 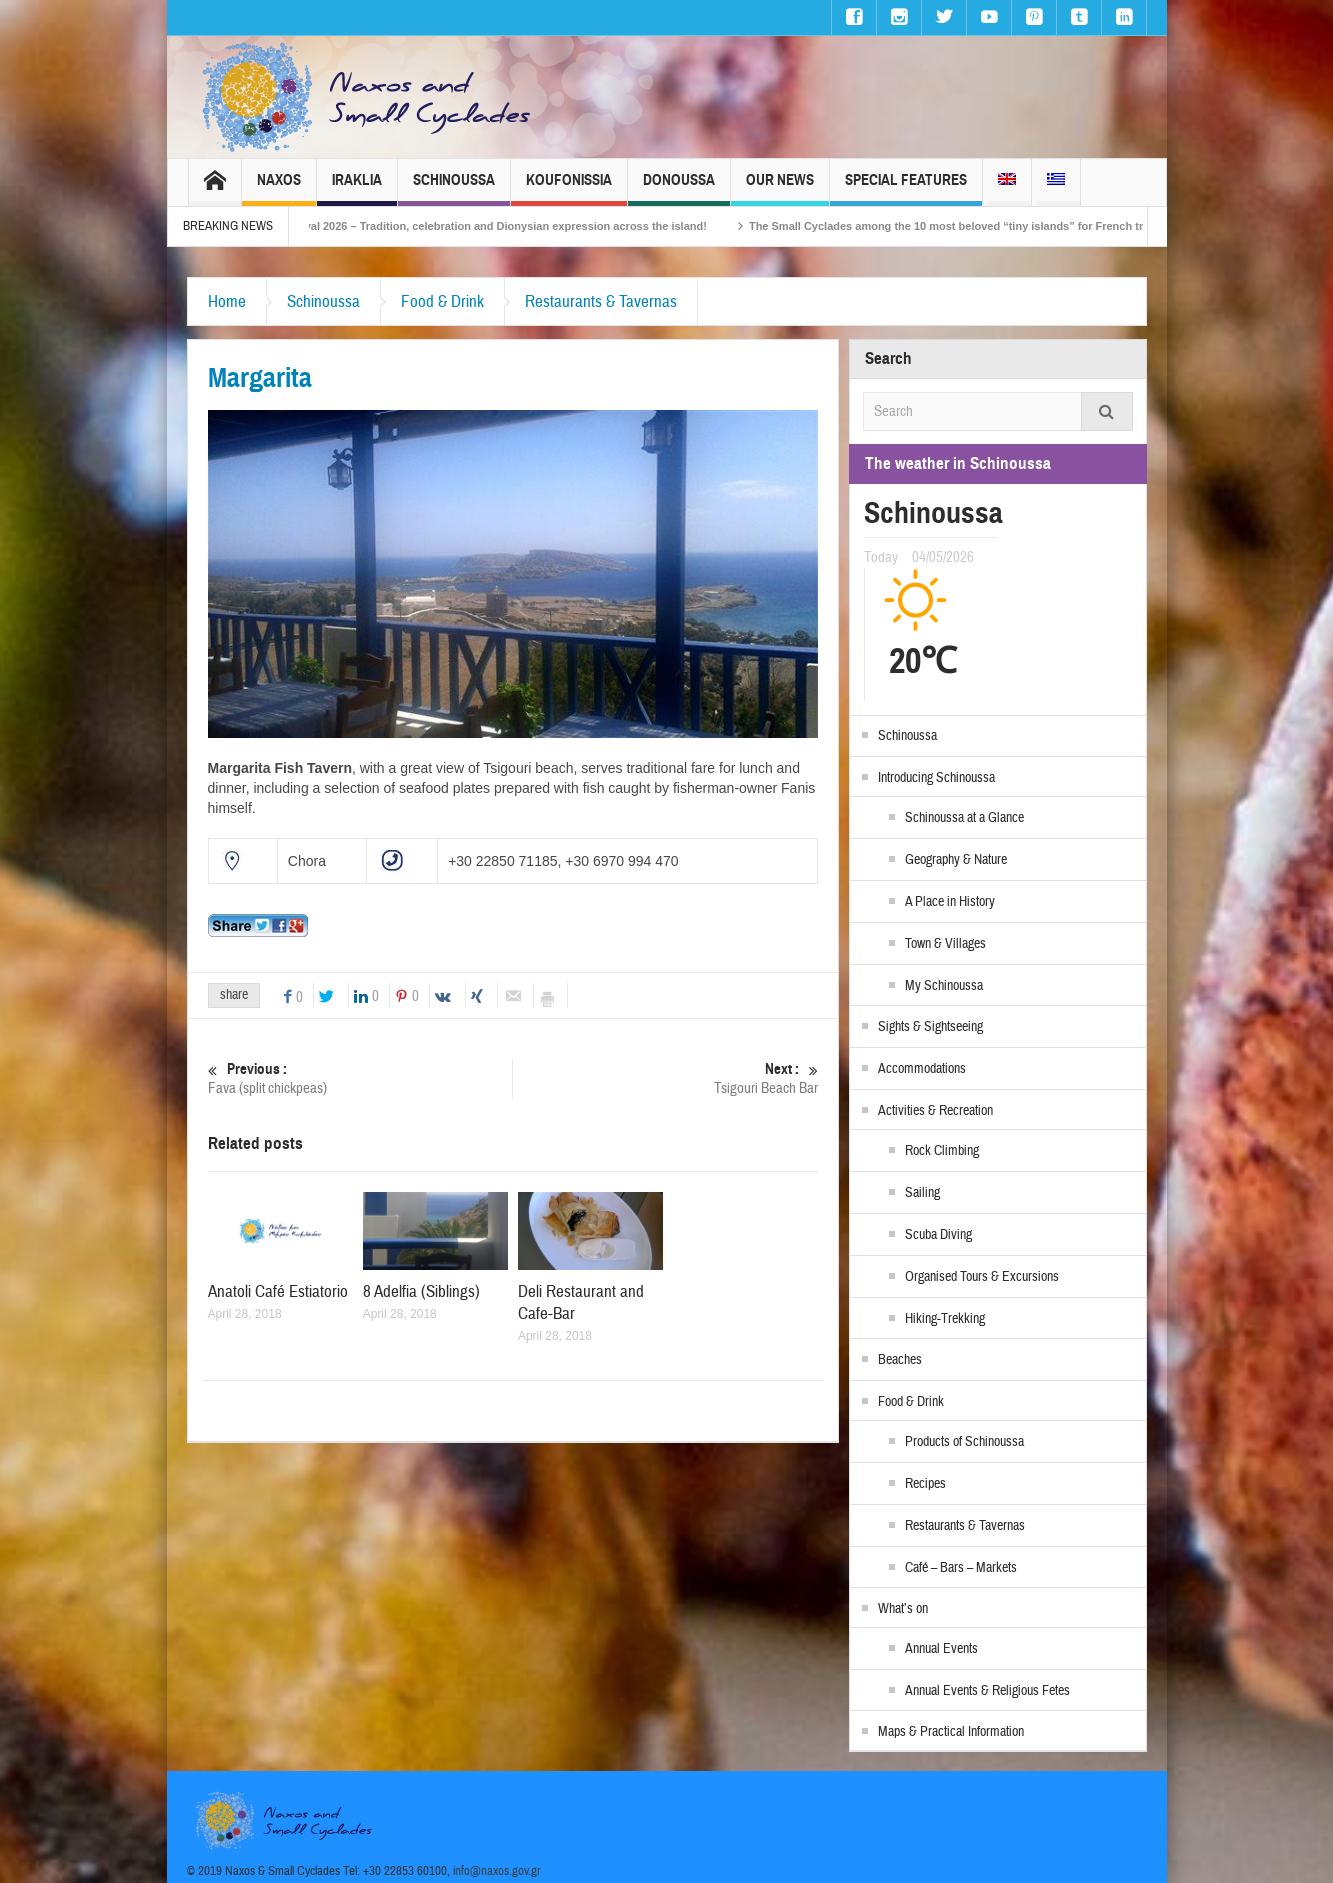 I want to click on Hiking-Trekking, so click(x=945, y=1319).